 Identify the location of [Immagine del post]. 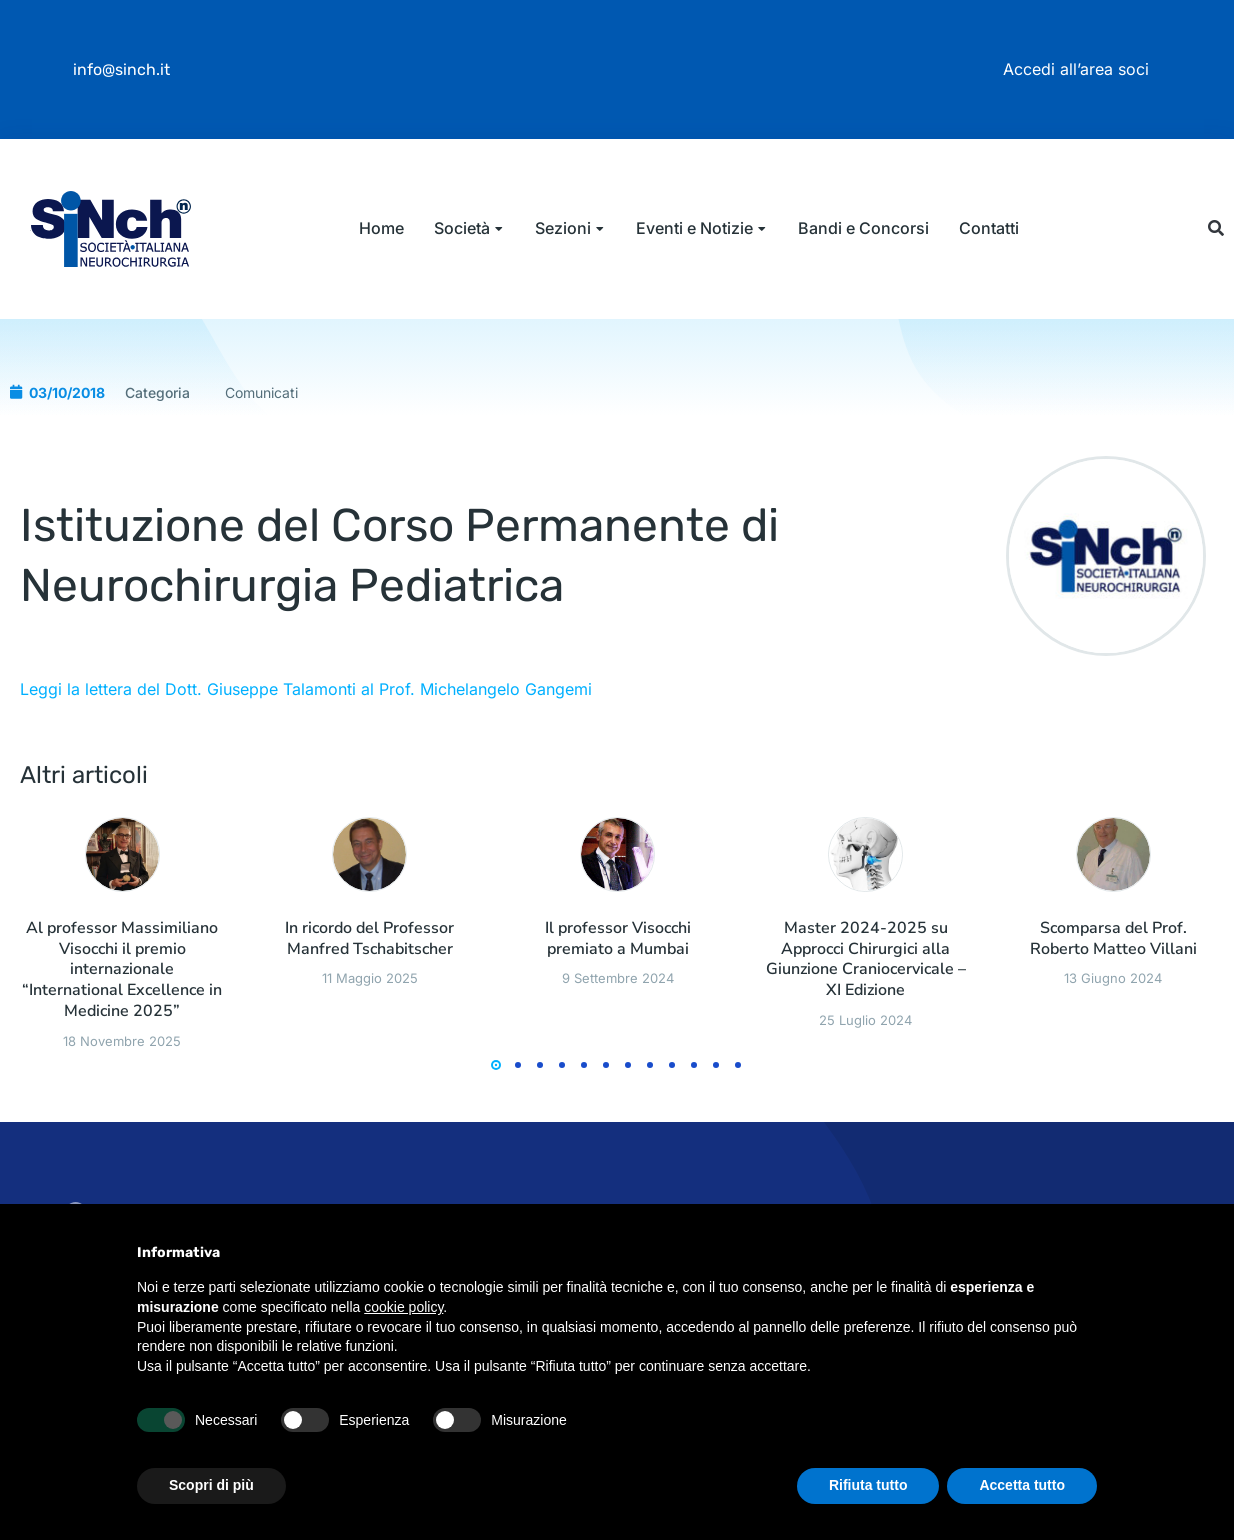
(122, 982).